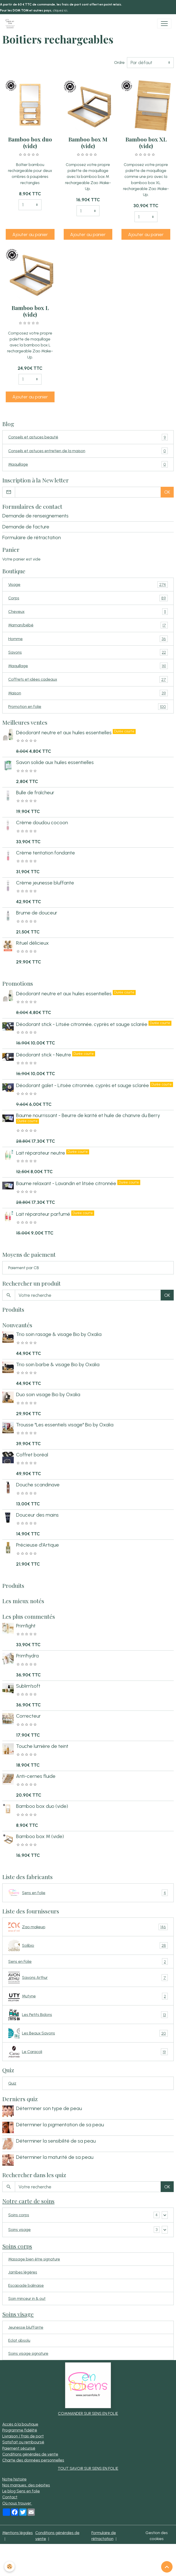 The image size is (176, 2576). What do you see at coordinates (60, 2125) in the screenshot?
I see `Déterminer la pigmentation de sa peau` at bounding box center [60, 2125].